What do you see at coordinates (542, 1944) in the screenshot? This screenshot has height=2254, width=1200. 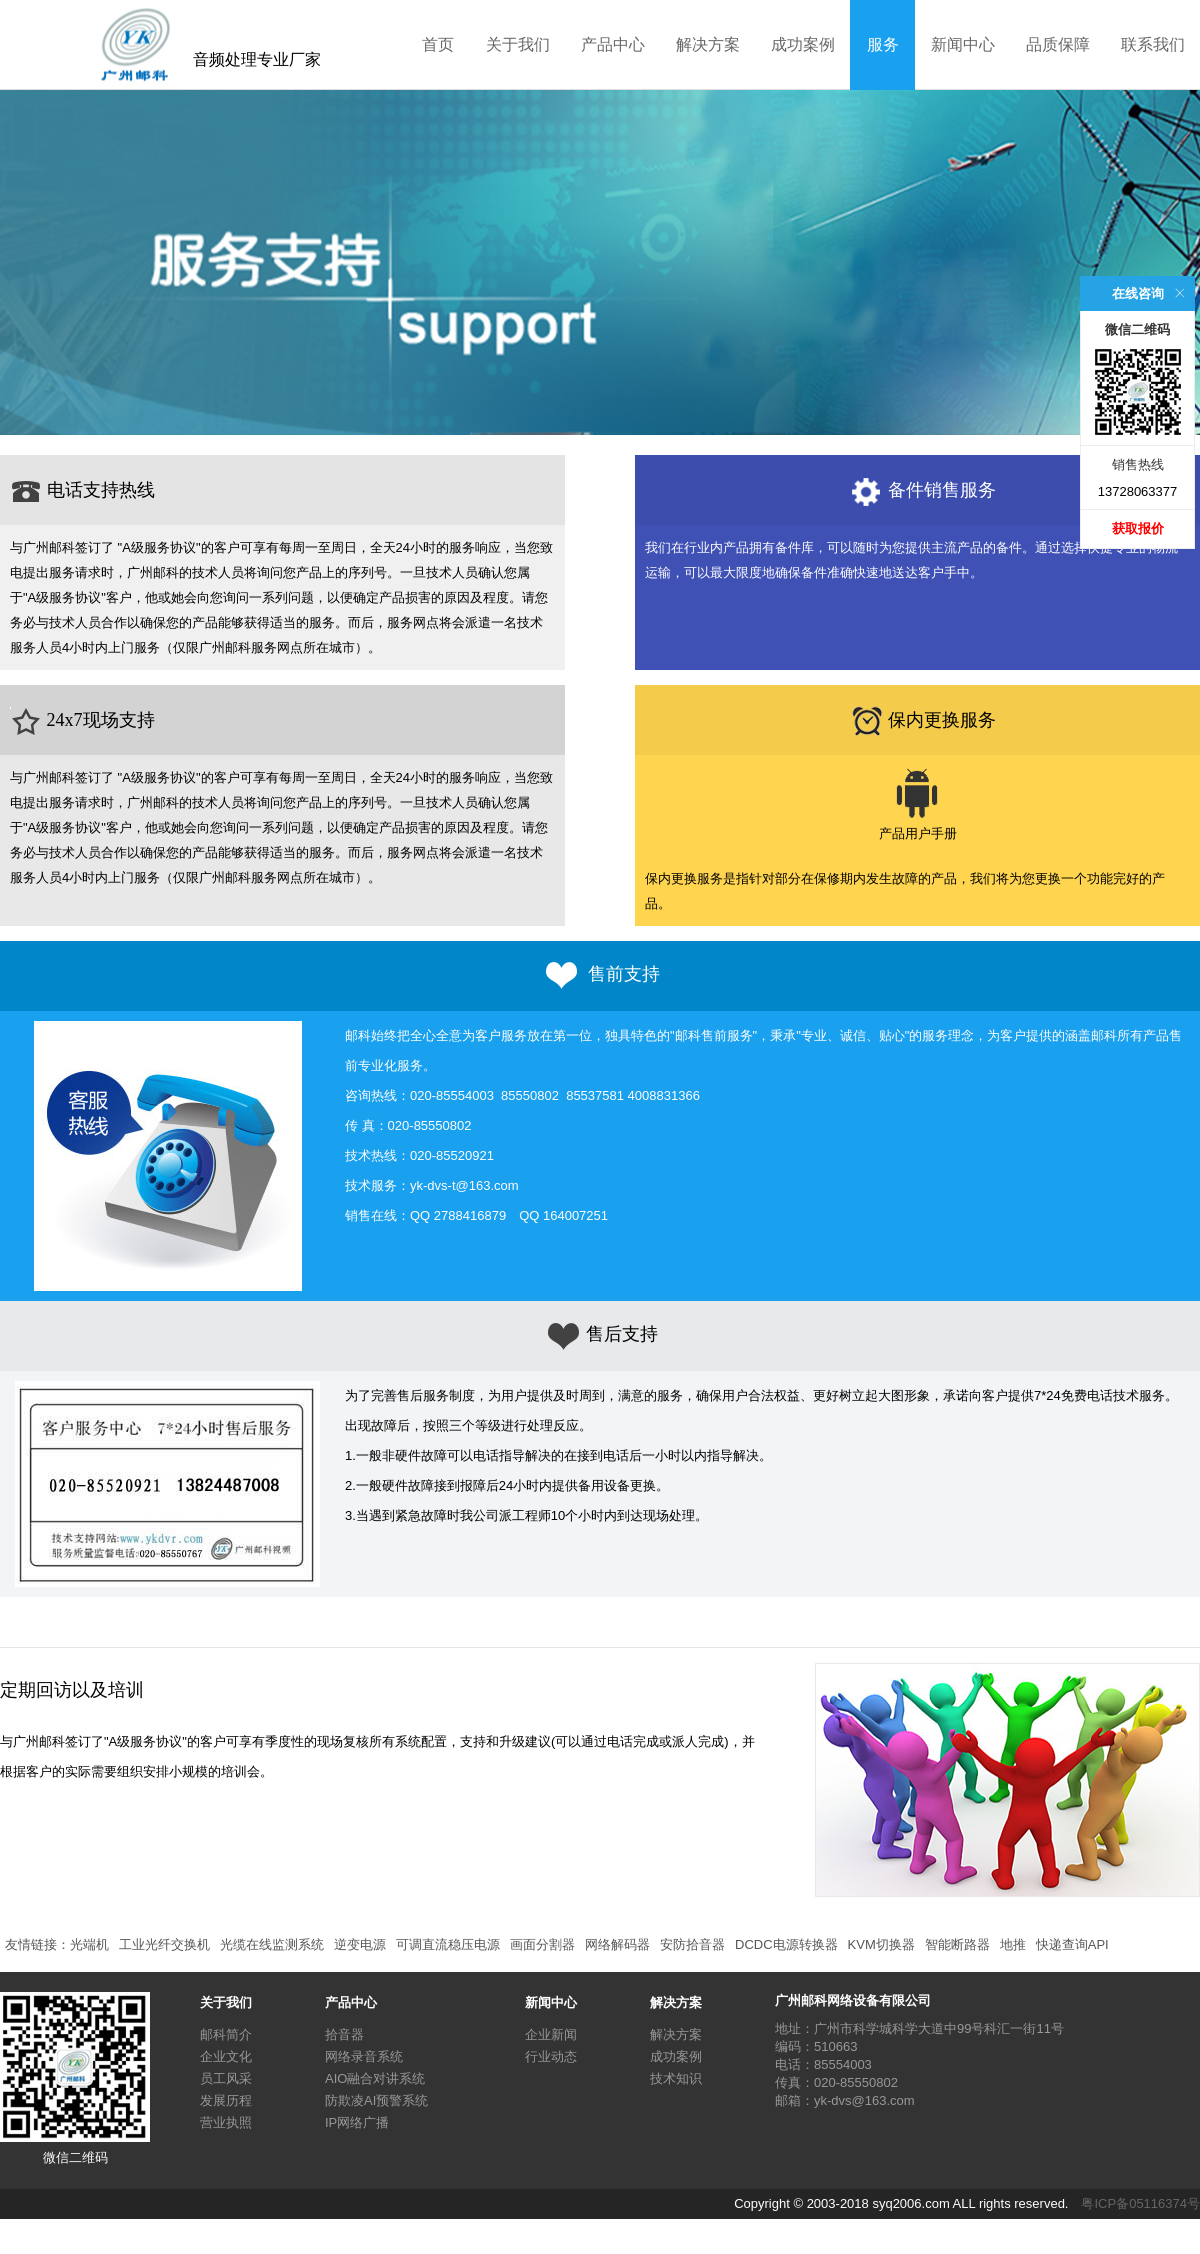 I see `画面分割器` at bounding box center [542, 1944].